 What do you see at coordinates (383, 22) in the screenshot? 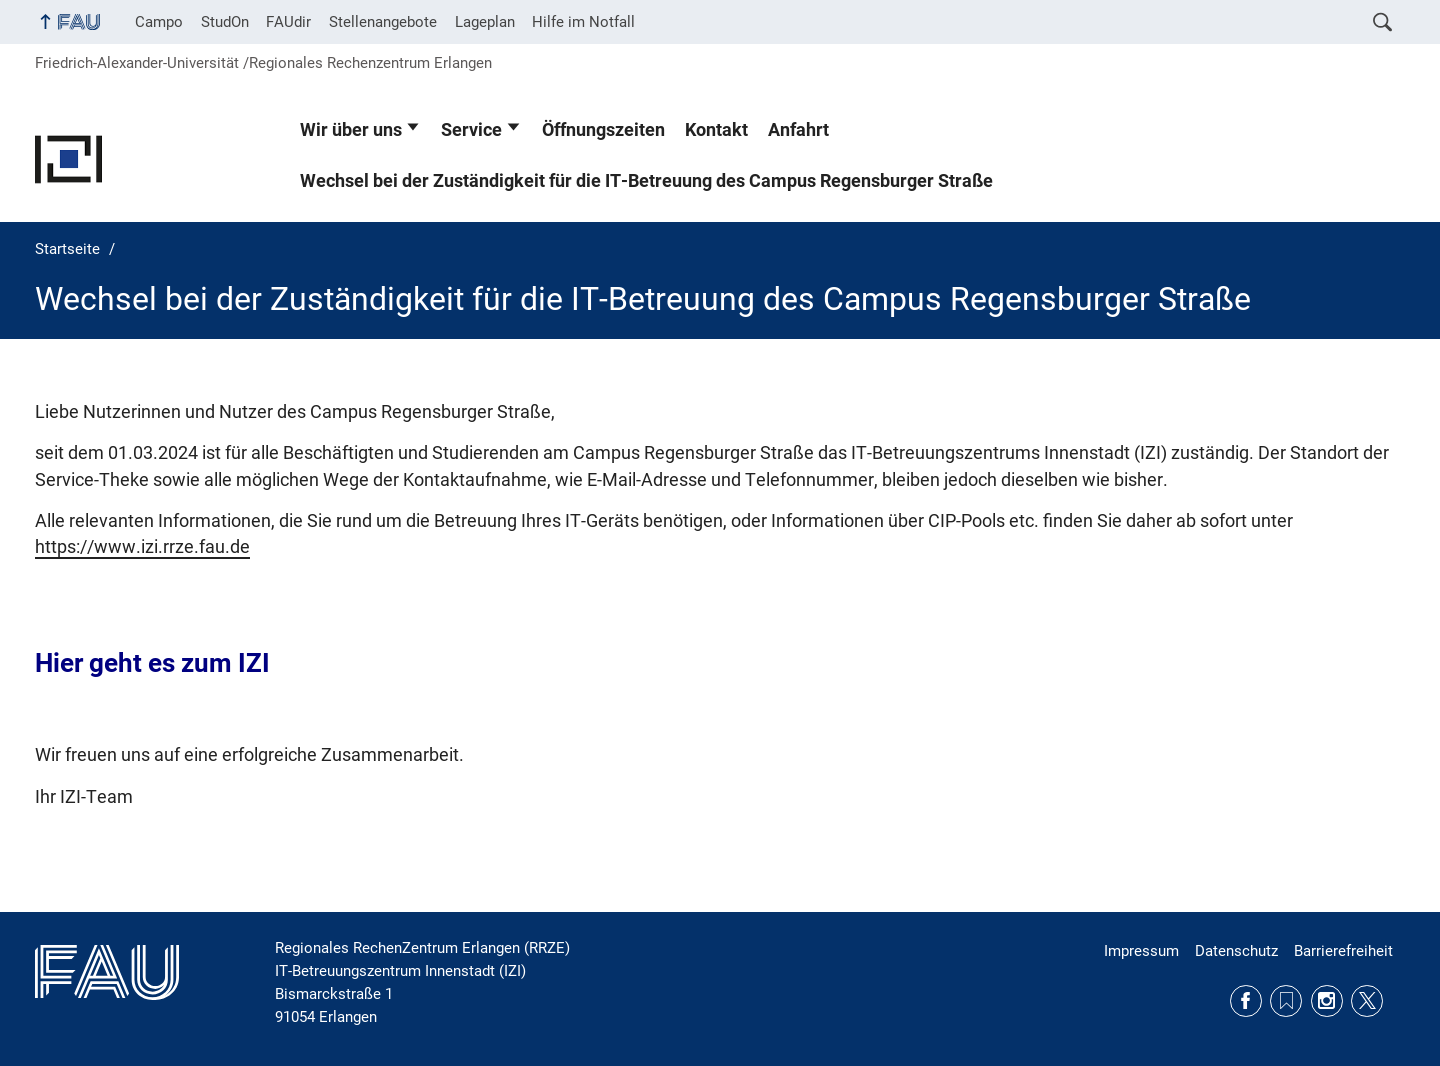
I see `Stellenangebote` at bounding box center [383, 22].